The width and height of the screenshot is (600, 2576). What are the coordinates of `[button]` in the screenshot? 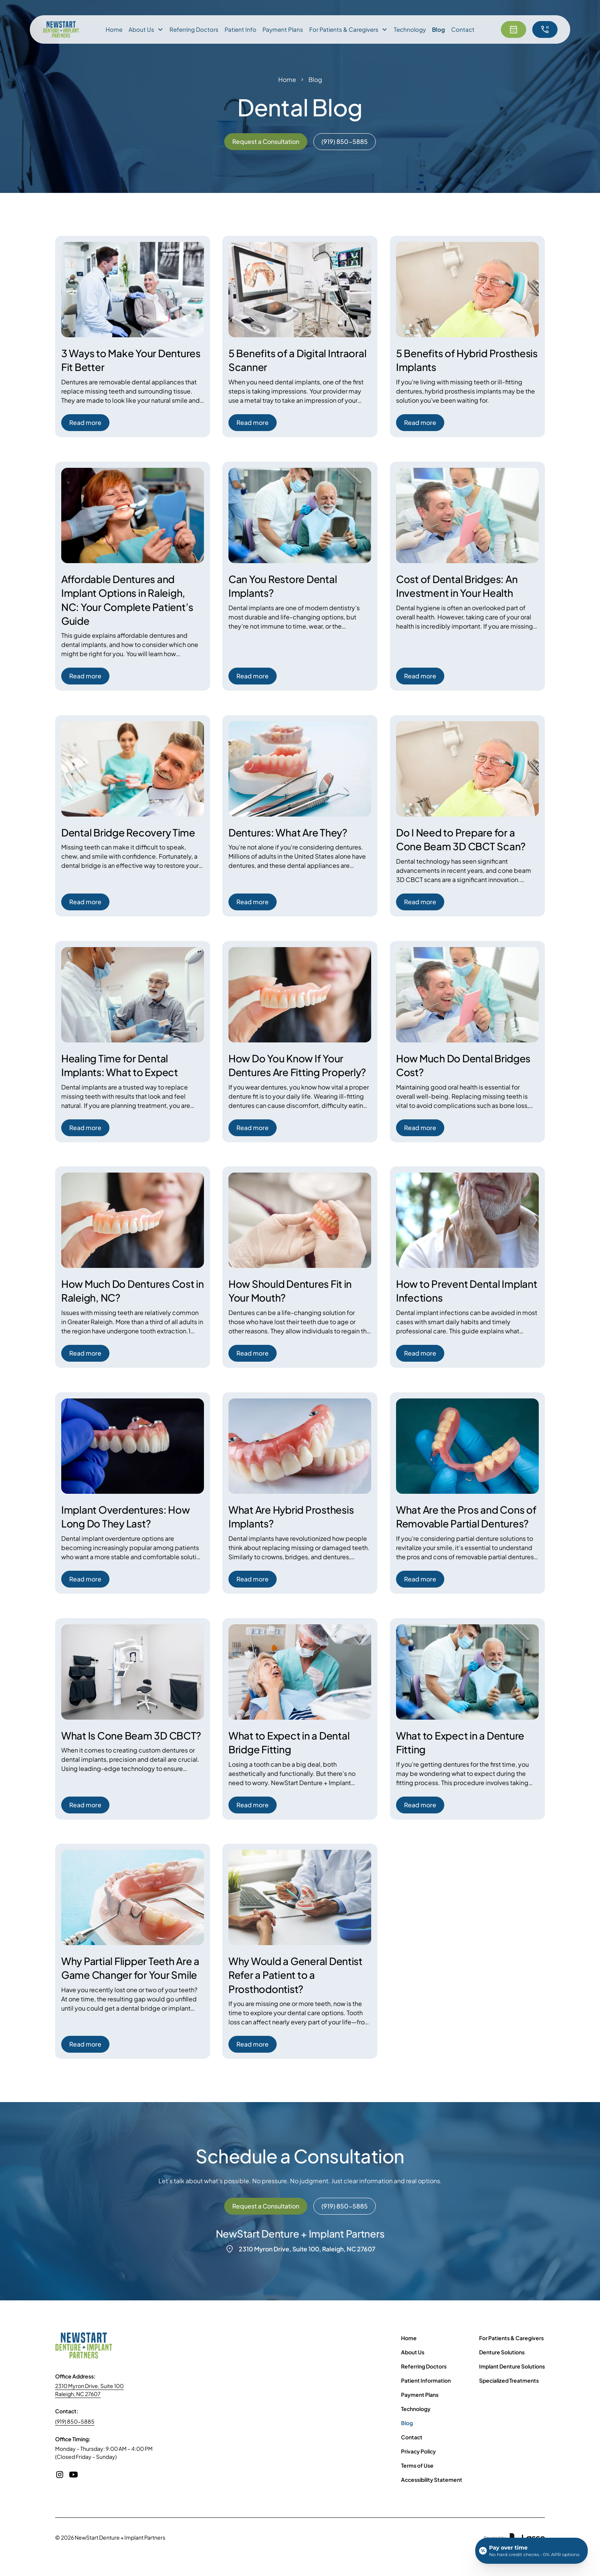 It's located at (146, 29).